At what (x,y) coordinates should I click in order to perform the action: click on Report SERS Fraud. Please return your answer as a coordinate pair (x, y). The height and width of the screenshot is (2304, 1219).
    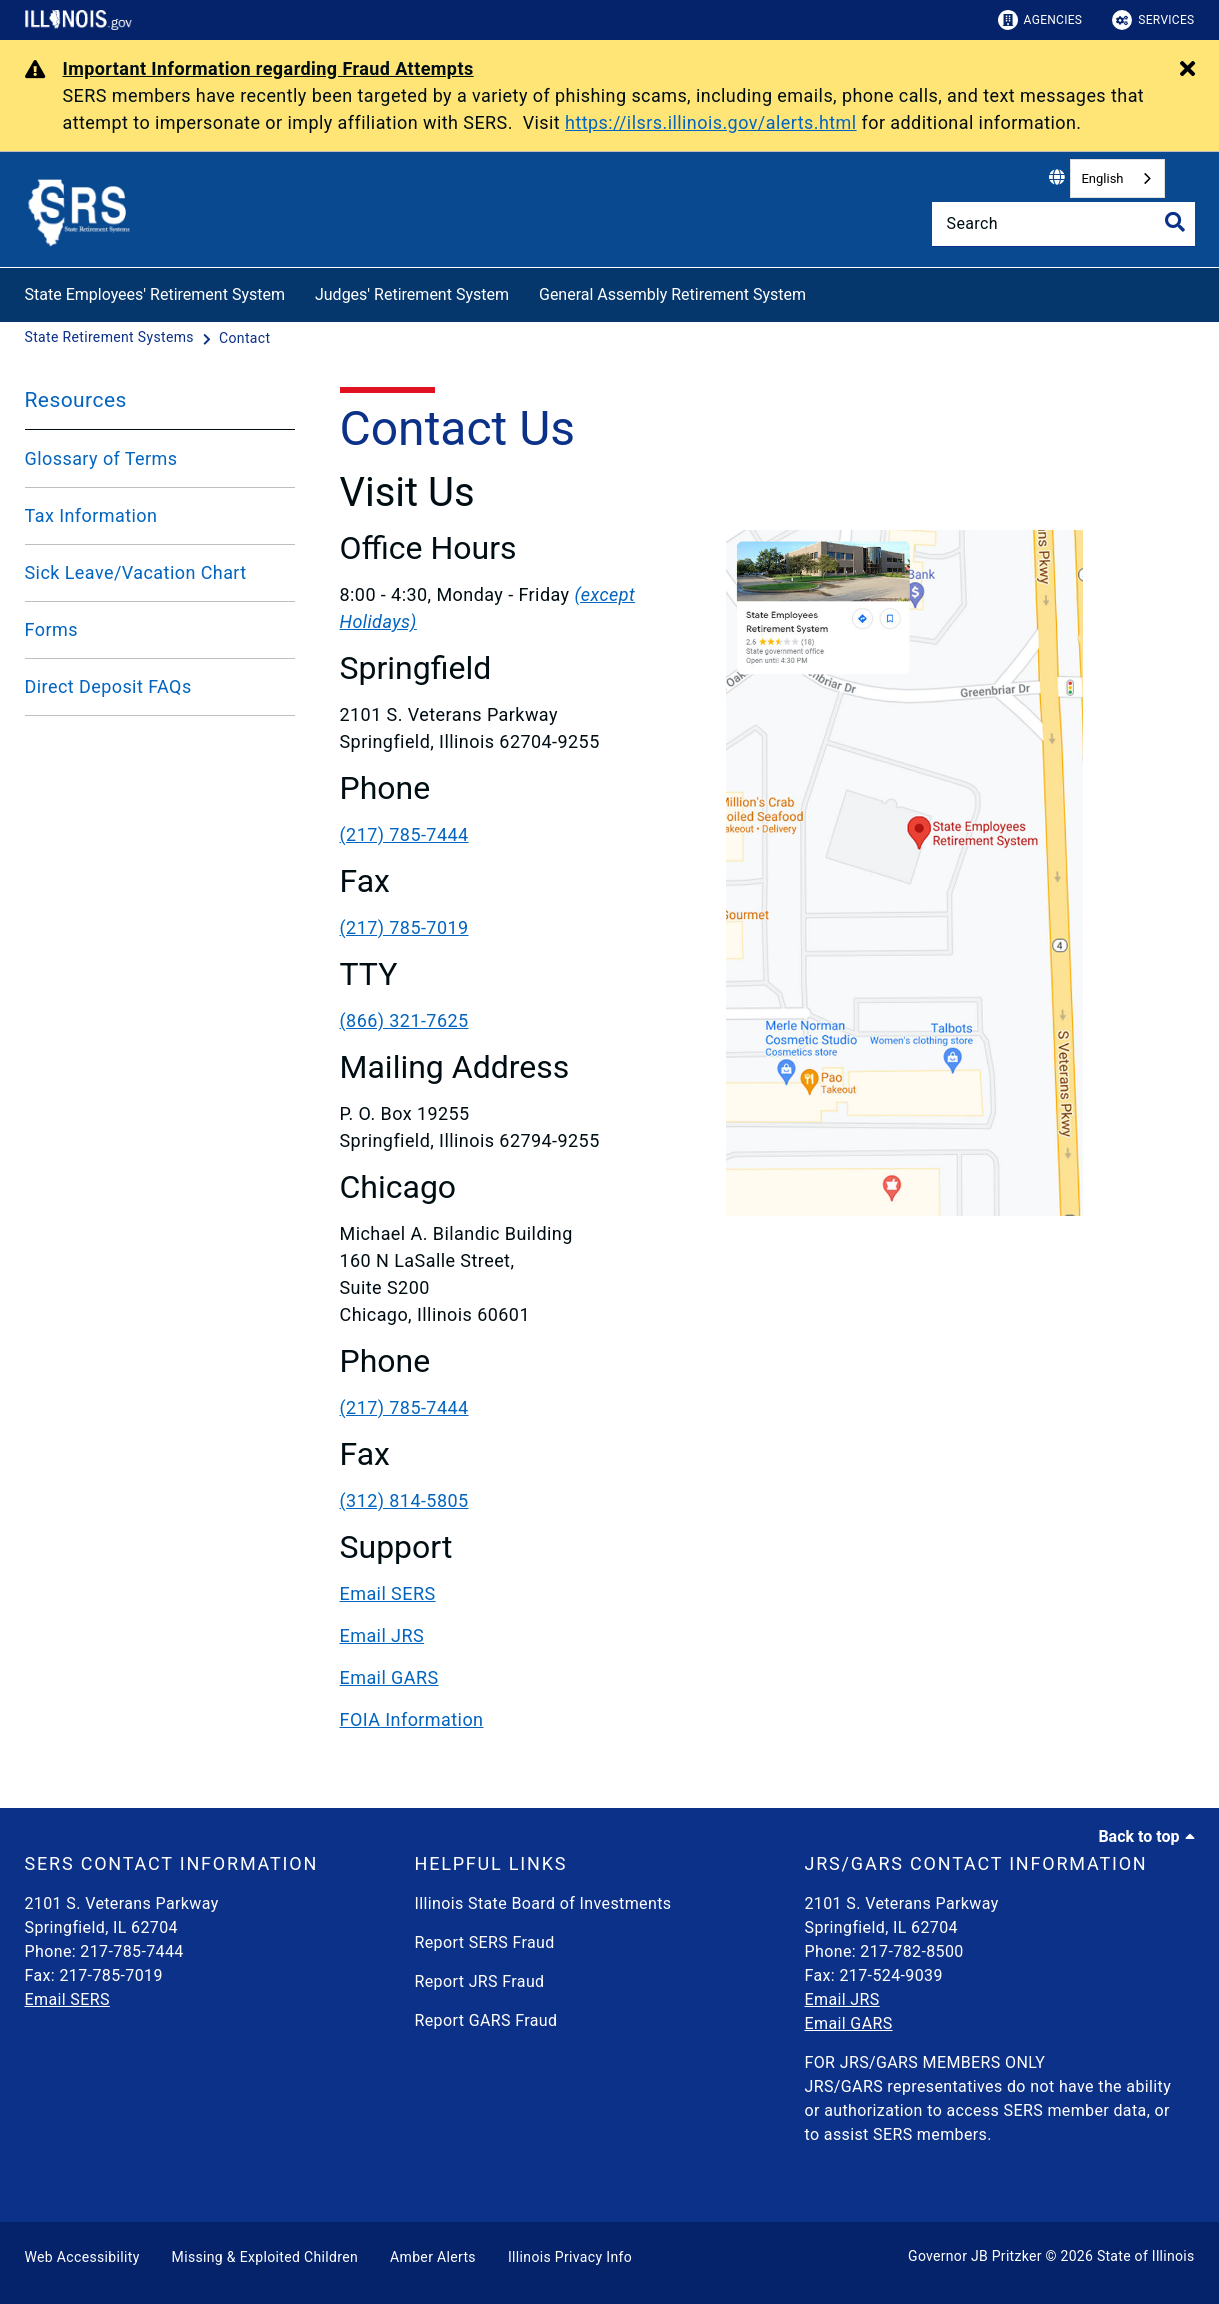
    Looking at the image, I should click on (485, 1942).